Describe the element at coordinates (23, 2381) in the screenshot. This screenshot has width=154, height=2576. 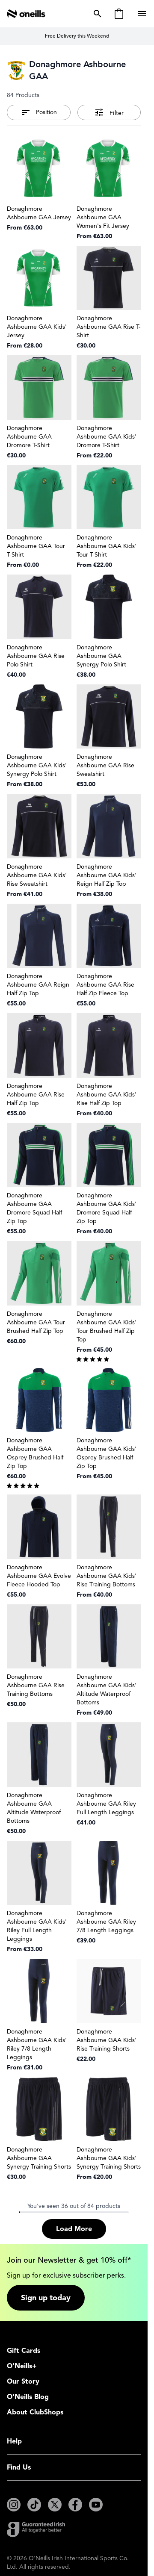
I see `Our Story` at that location.